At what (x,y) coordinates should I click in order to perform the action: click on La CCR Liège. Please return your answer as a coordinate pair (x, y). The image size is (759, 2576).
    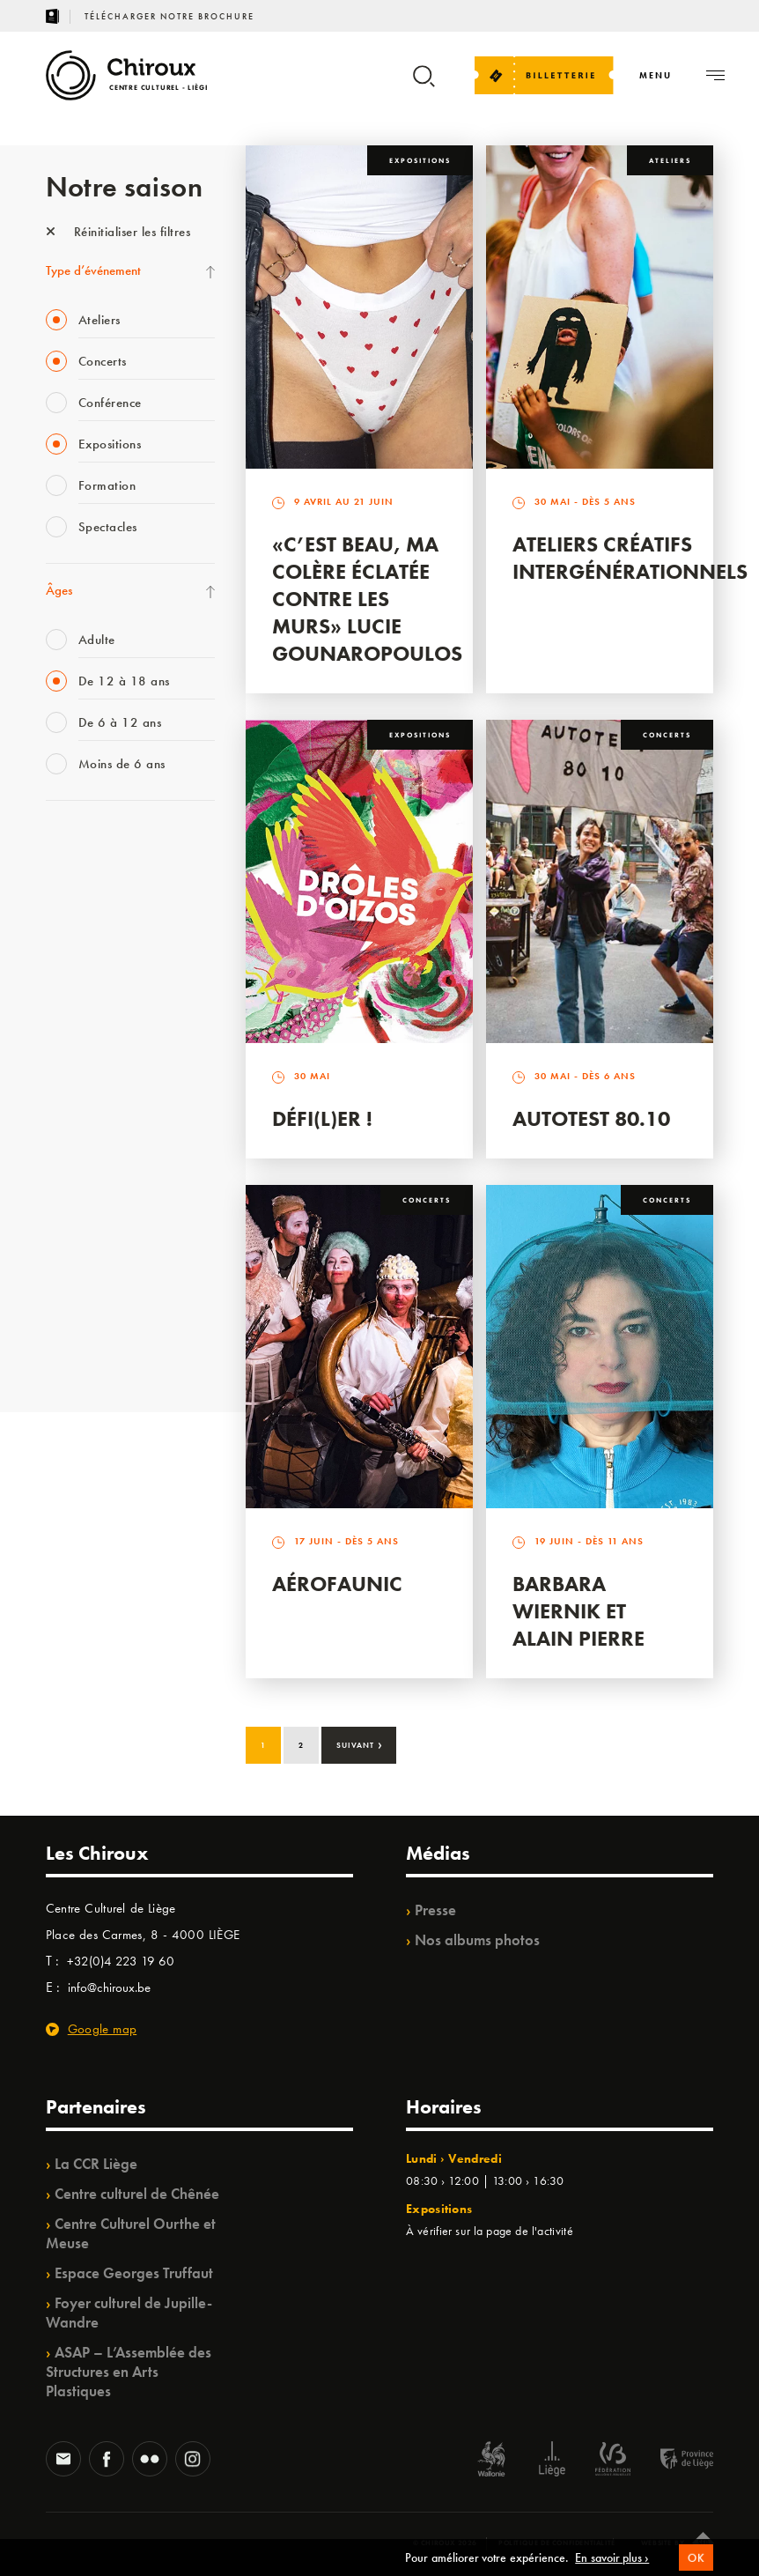
    Looking at the image, I should click on (96, 2163).